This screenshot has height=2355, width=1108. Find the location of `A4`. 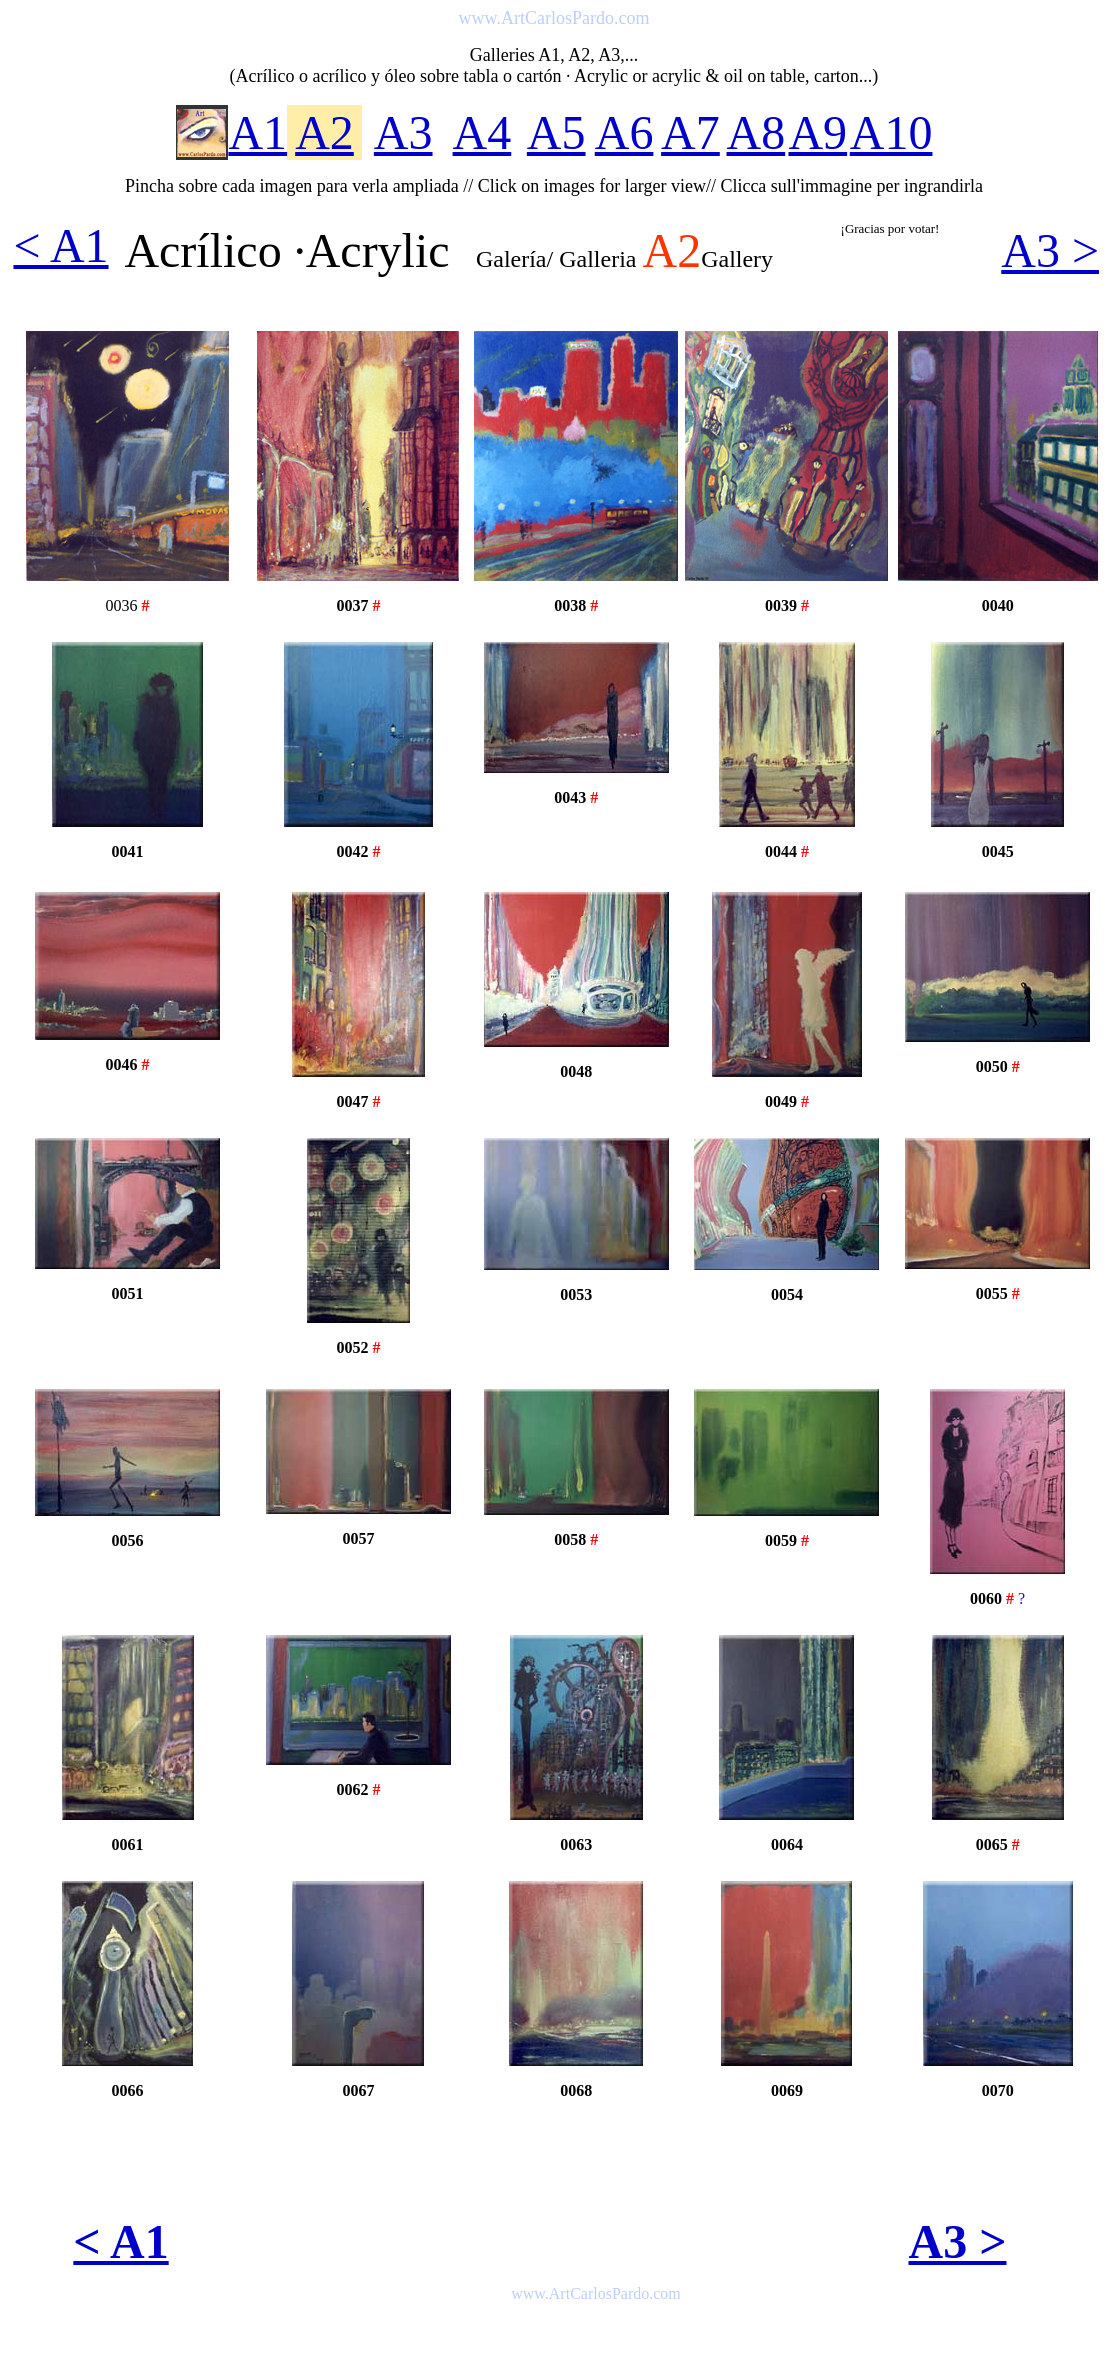

A4 is located at coordinates (482, 132).